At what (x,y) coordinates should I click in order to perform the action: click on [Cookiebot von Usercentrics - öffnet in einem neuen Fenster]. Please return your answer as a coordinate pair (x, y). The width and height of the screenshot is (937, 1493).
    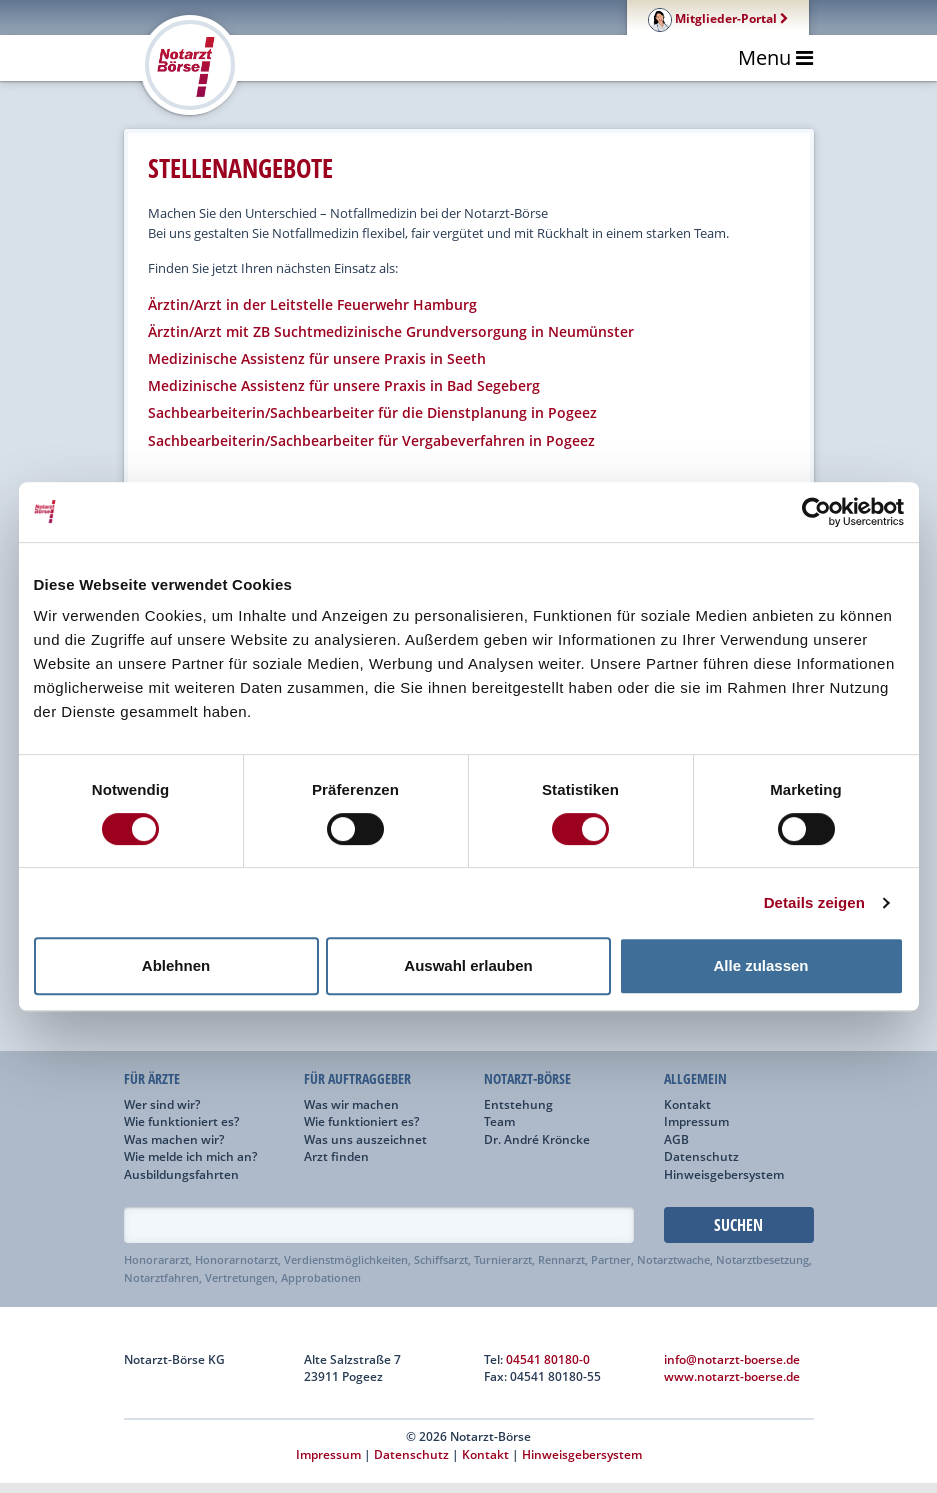
    Looking at the image, I should click on (816, 512).